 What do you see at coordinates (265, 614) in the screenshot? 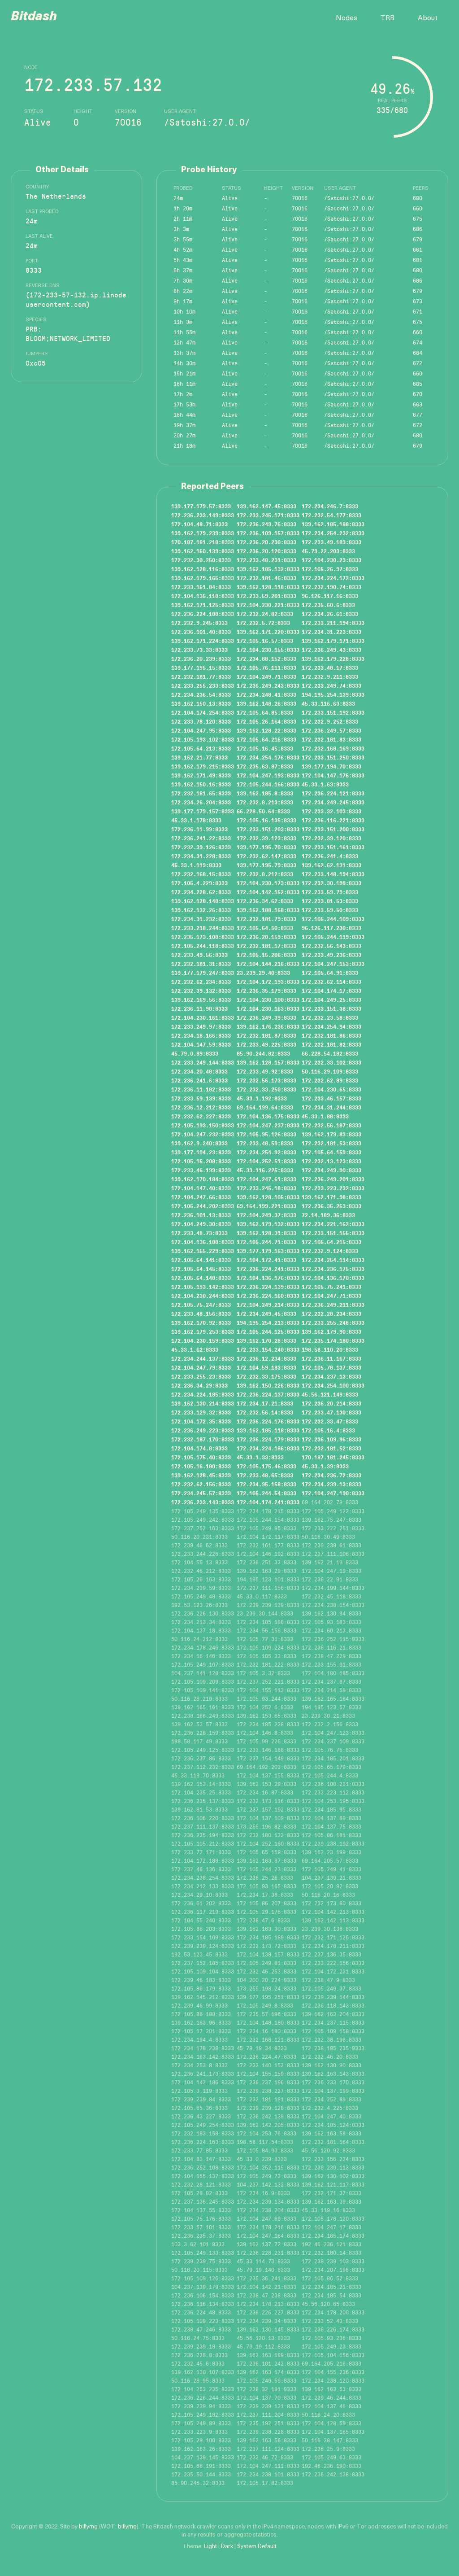
I see `172.232.24.82:8333` at bounding box center [265, 614].